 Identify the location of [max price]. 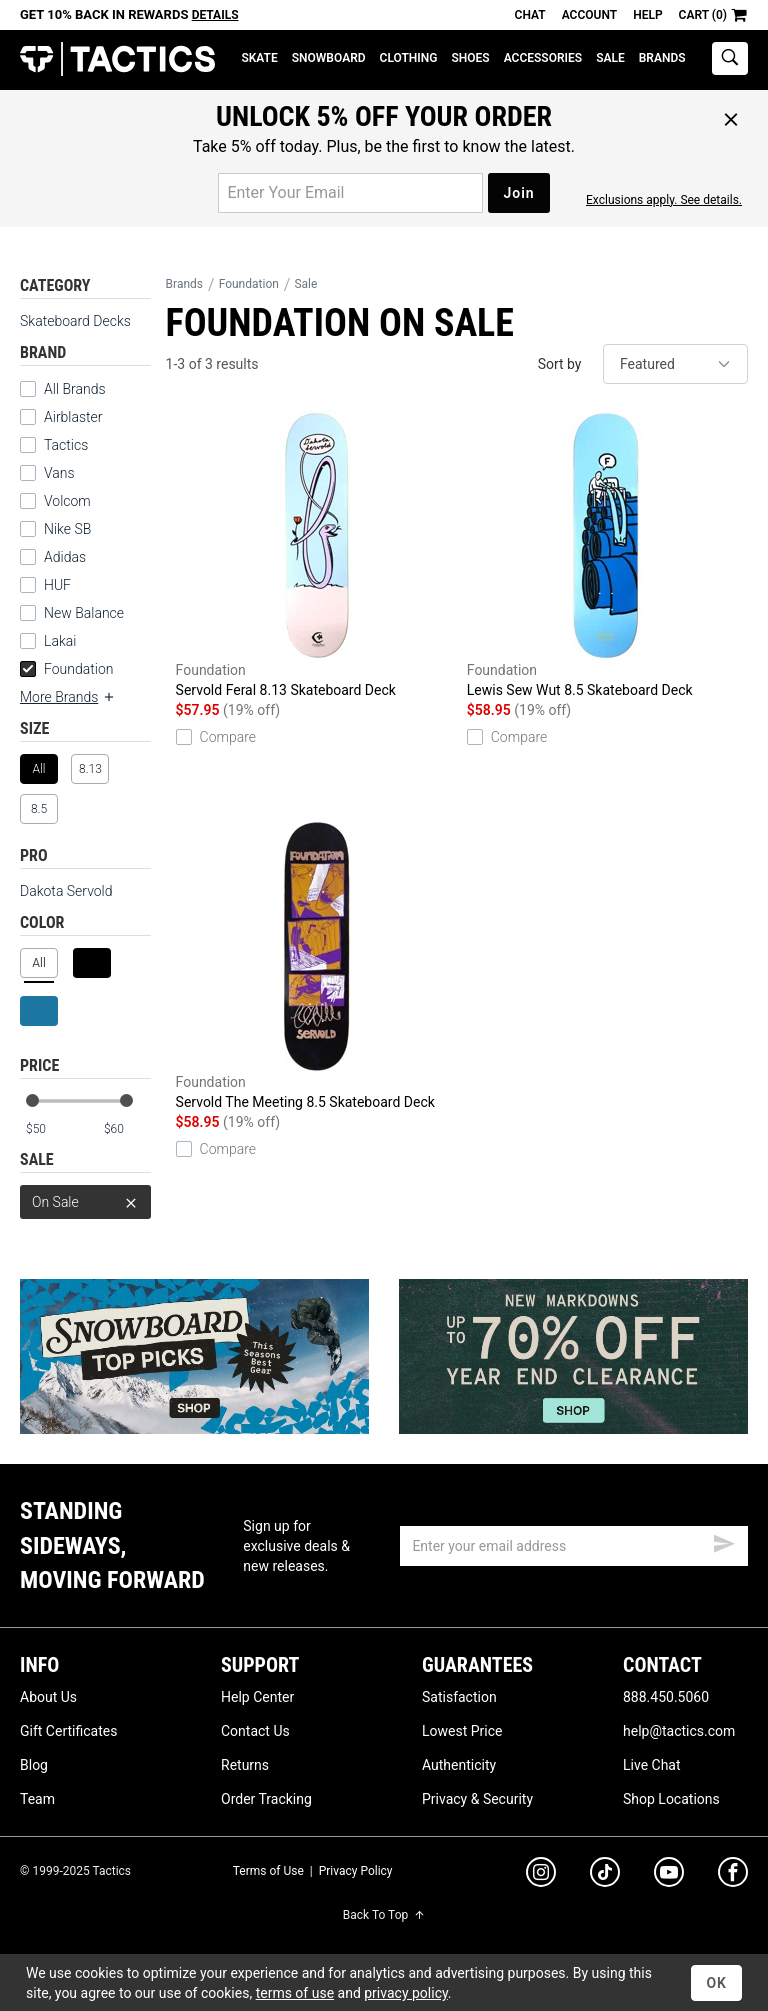
(127, 1129).